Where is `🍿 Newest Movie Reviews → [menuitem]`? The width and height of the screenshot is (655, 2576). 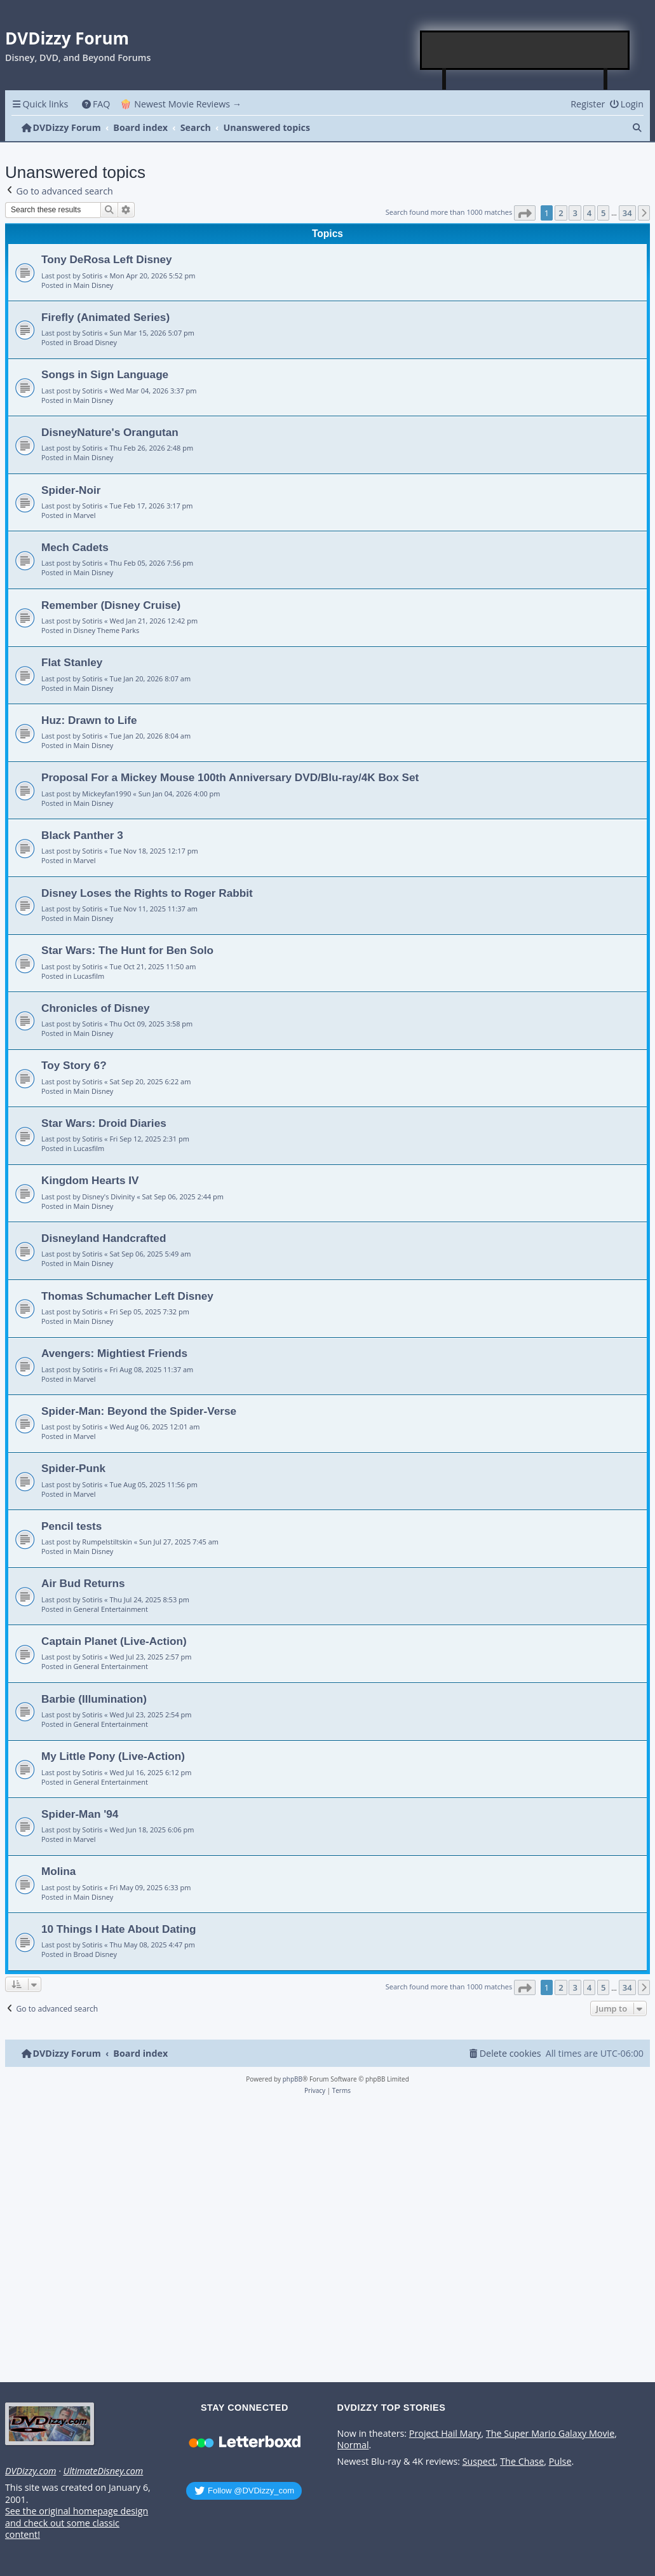
🍿 Newest Movie Reviews → [menuitem] is located at coordinates (180, 104).